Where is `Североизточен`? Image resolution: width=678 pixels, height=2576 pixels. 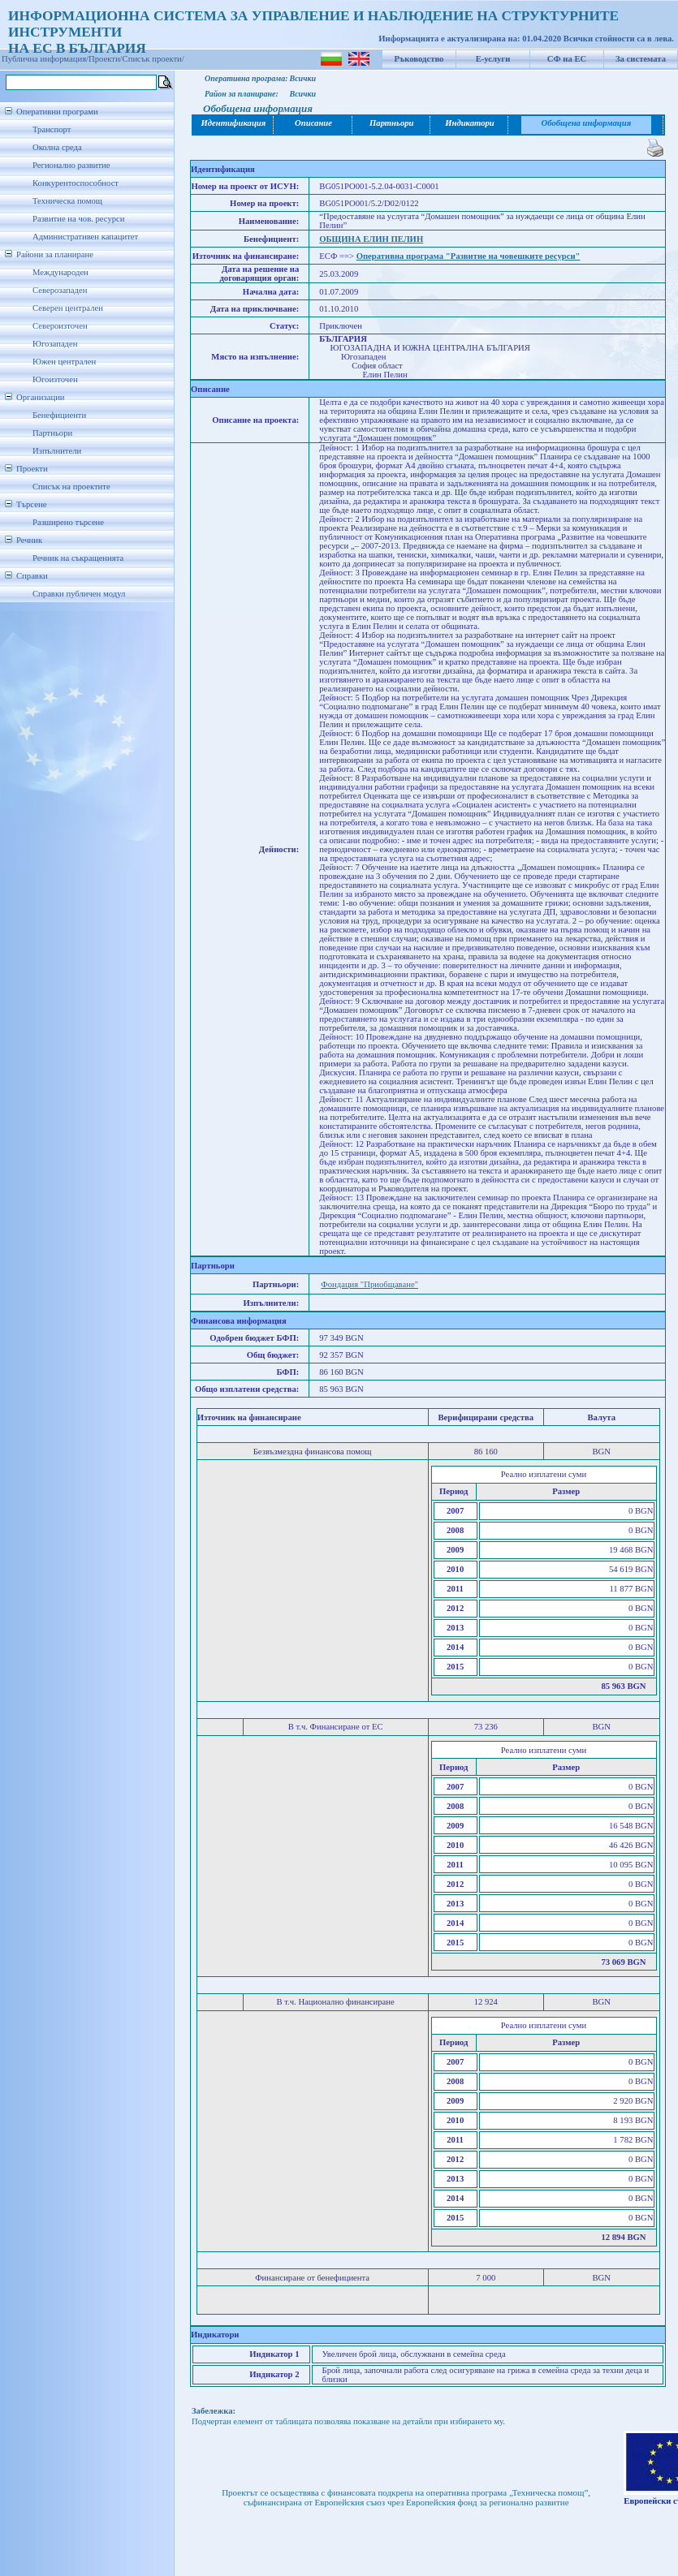
Североизточен is located at coordinates (60, 325).